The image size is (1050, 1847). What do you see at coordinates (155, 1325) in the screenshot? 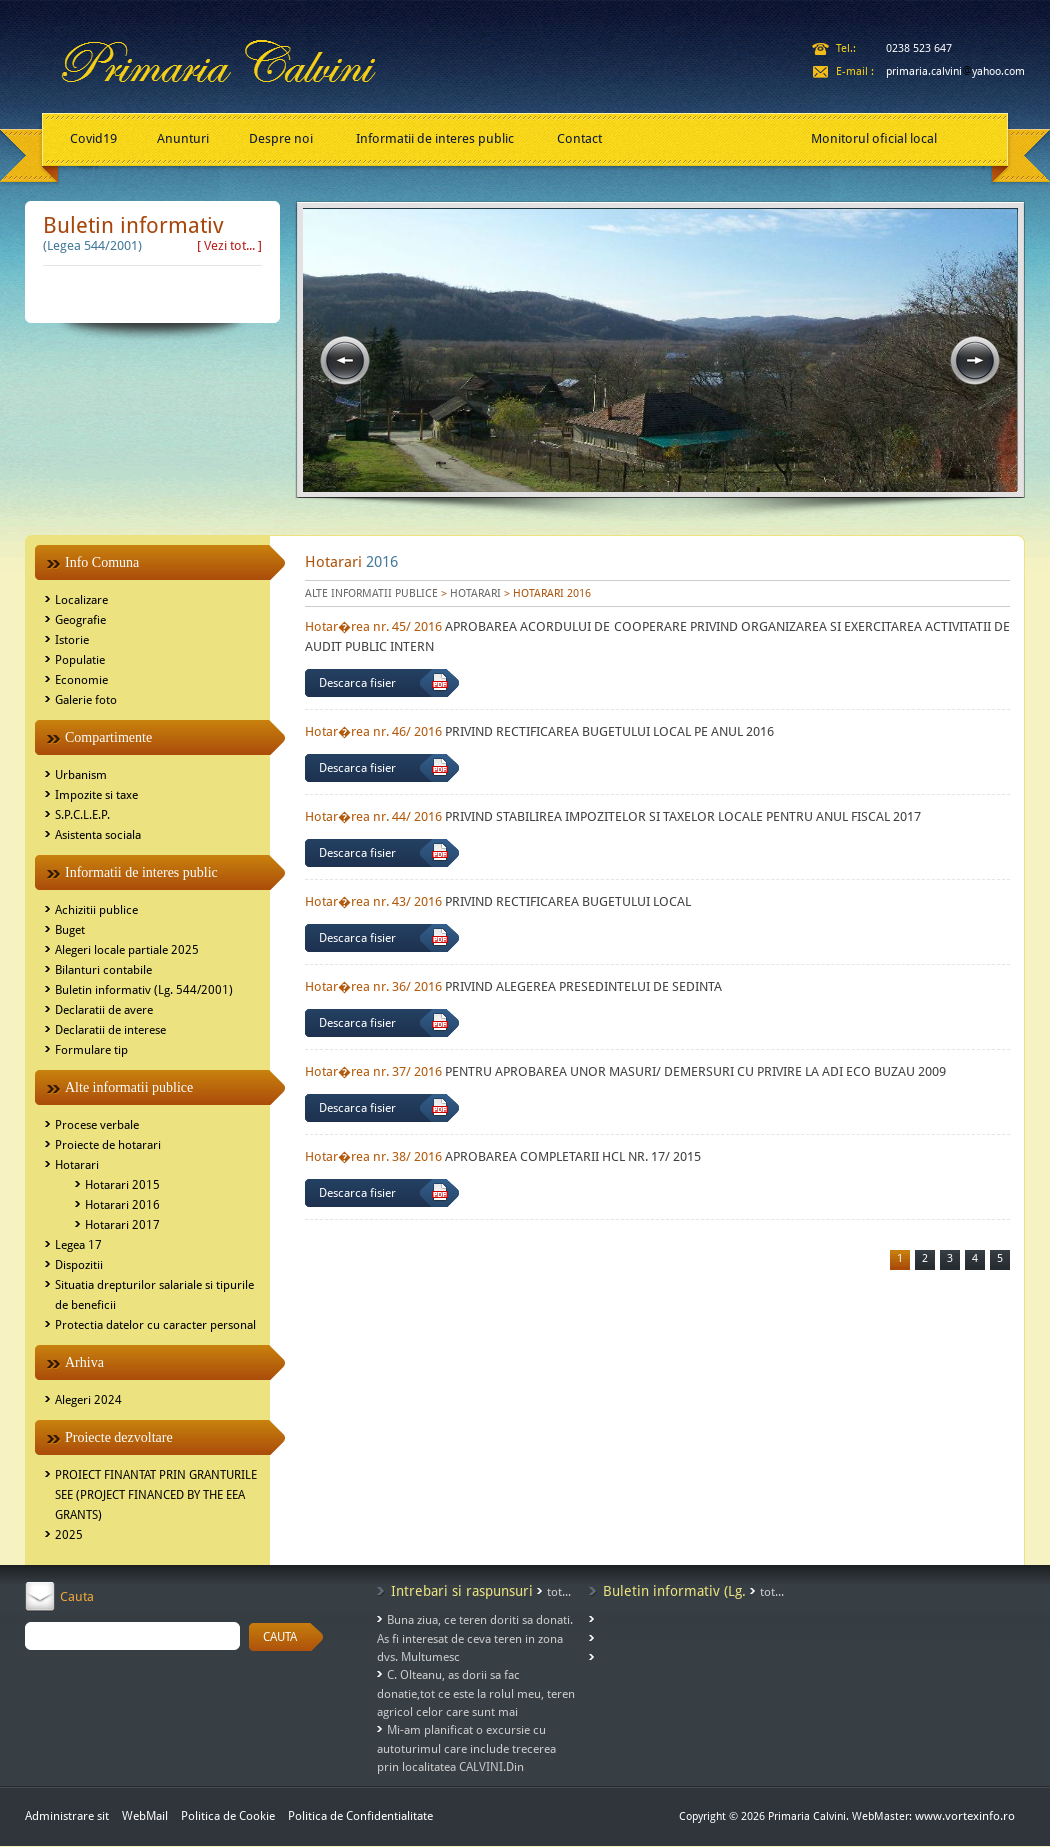
I see `Protectia datelor cu caracter personal` at bounding box center [155, 1325].